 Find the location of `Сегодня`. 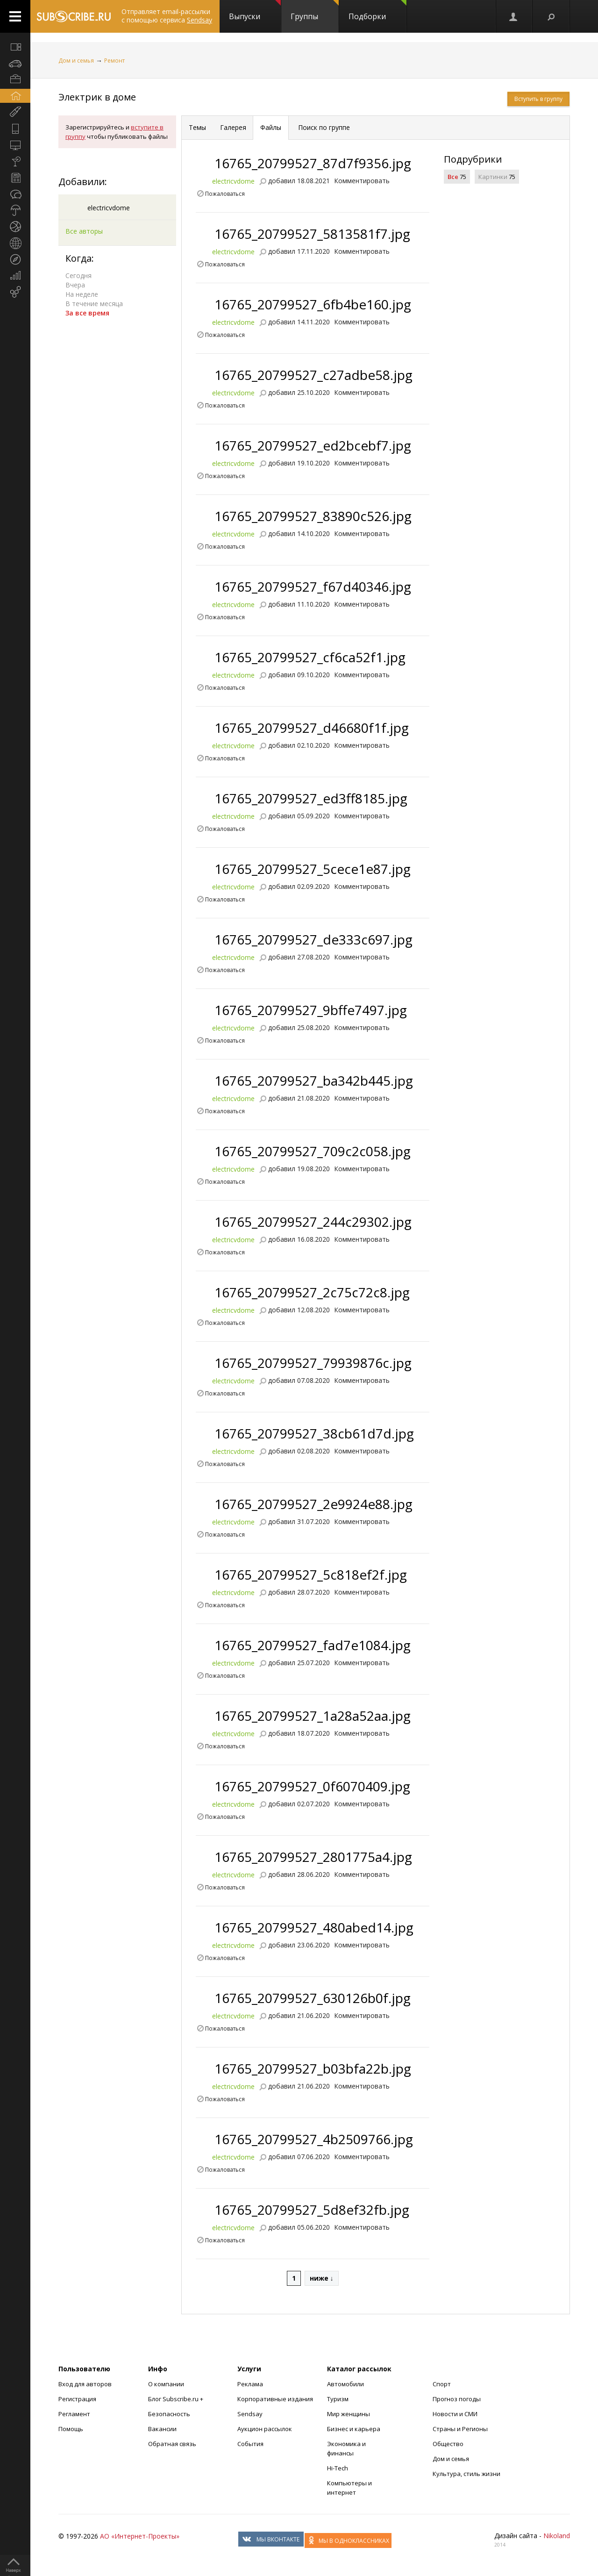

Сегодня is located at coordinates (78, 275).